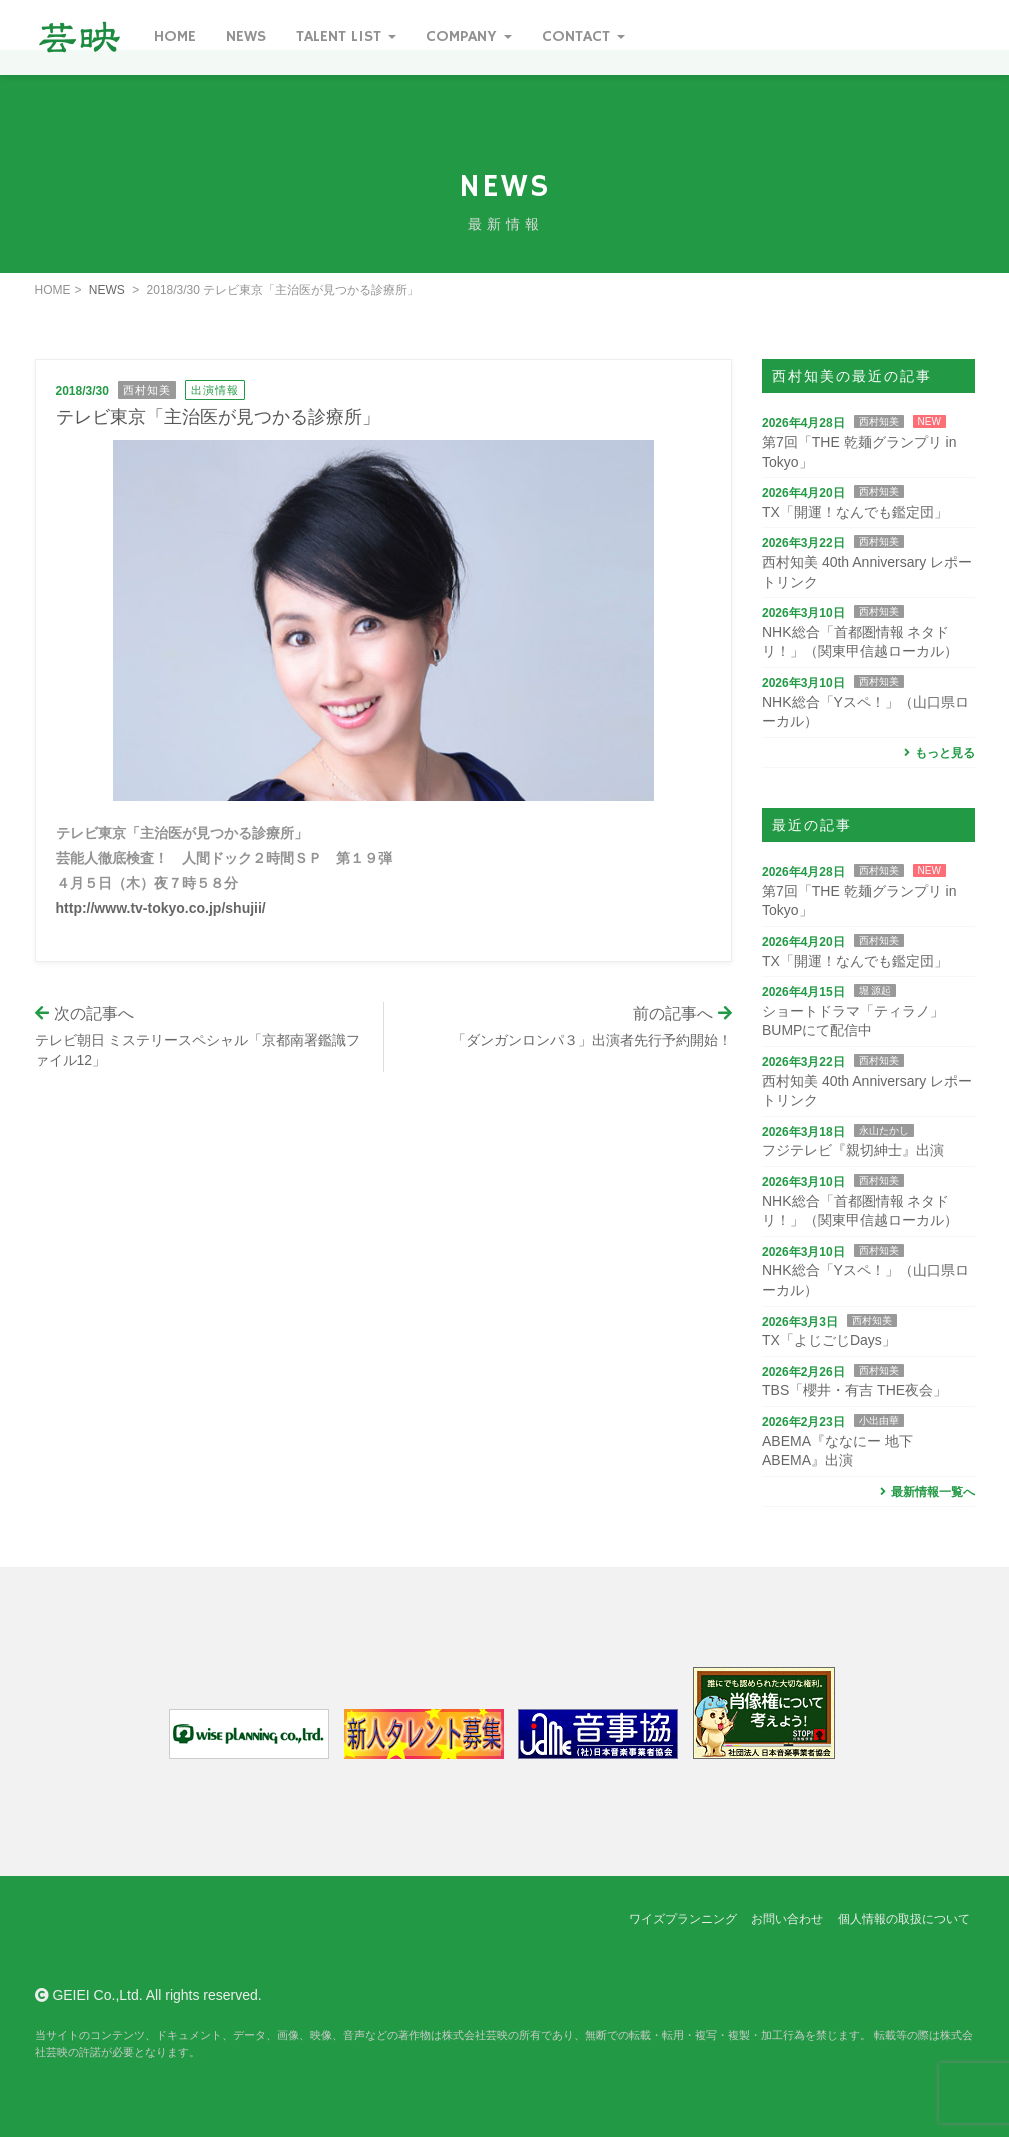  Describe the element at coordinates (925, 1492) in the screenshot. I see `最新情報一覧へ` at that location.